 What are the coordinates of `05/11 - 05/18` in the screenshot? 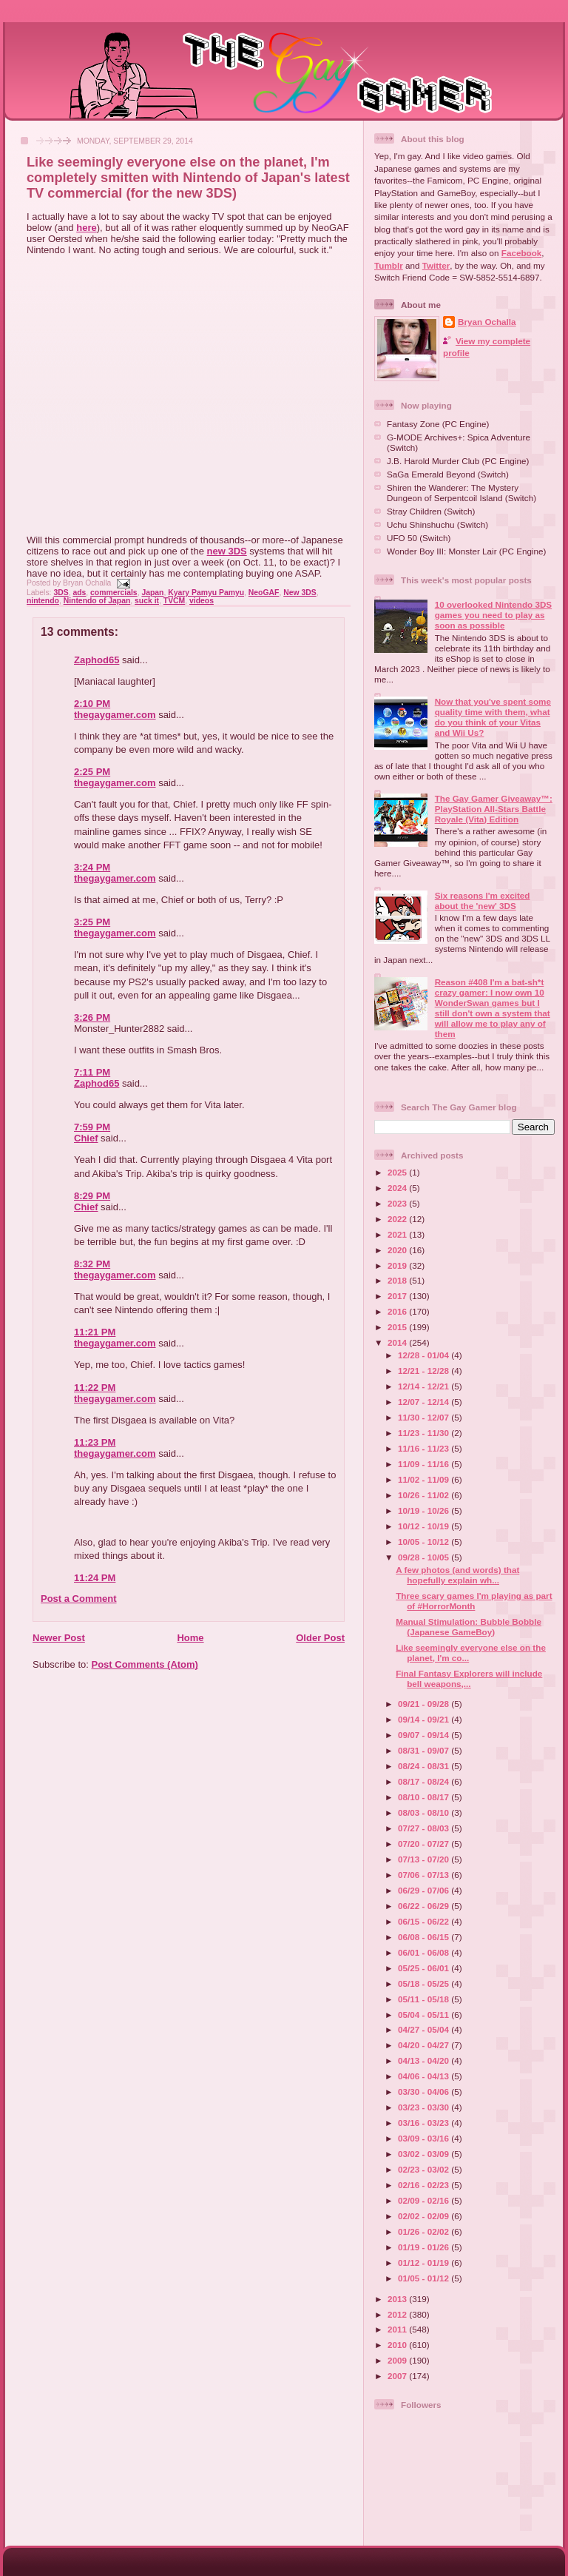 It's located at (424, 1999).